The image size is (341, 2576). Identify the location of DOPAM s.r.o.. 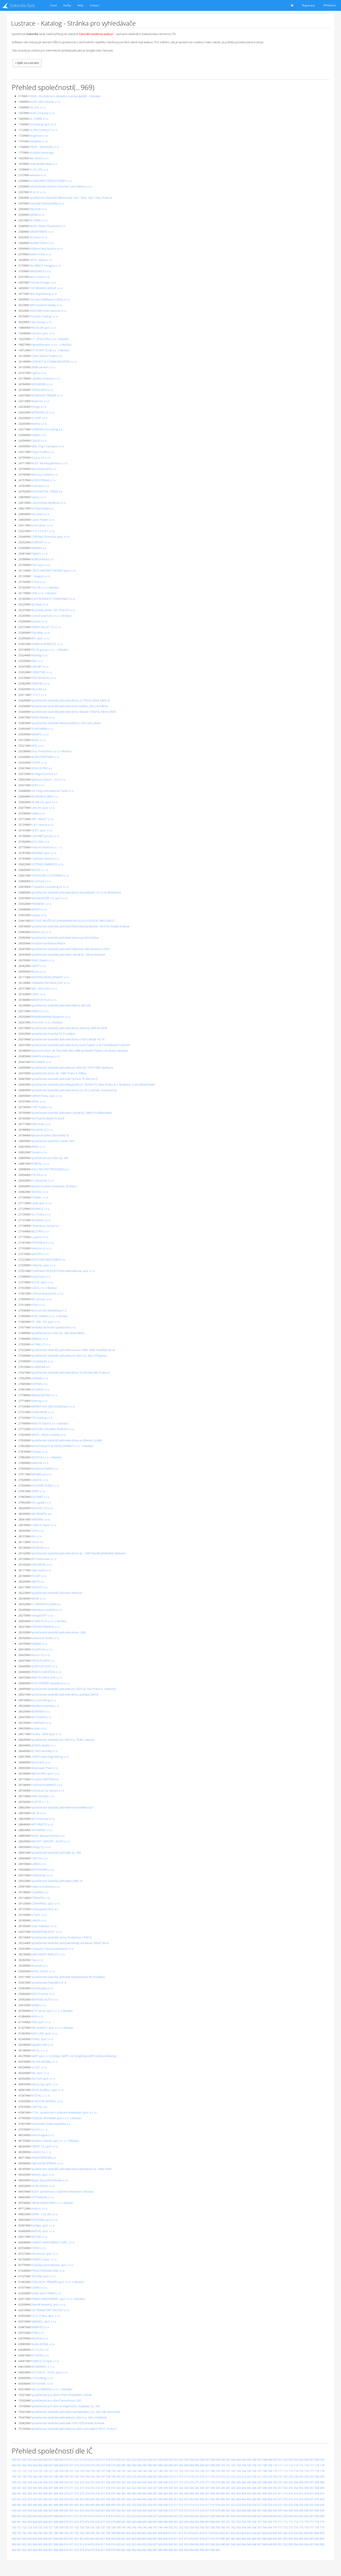
(39, 1384).